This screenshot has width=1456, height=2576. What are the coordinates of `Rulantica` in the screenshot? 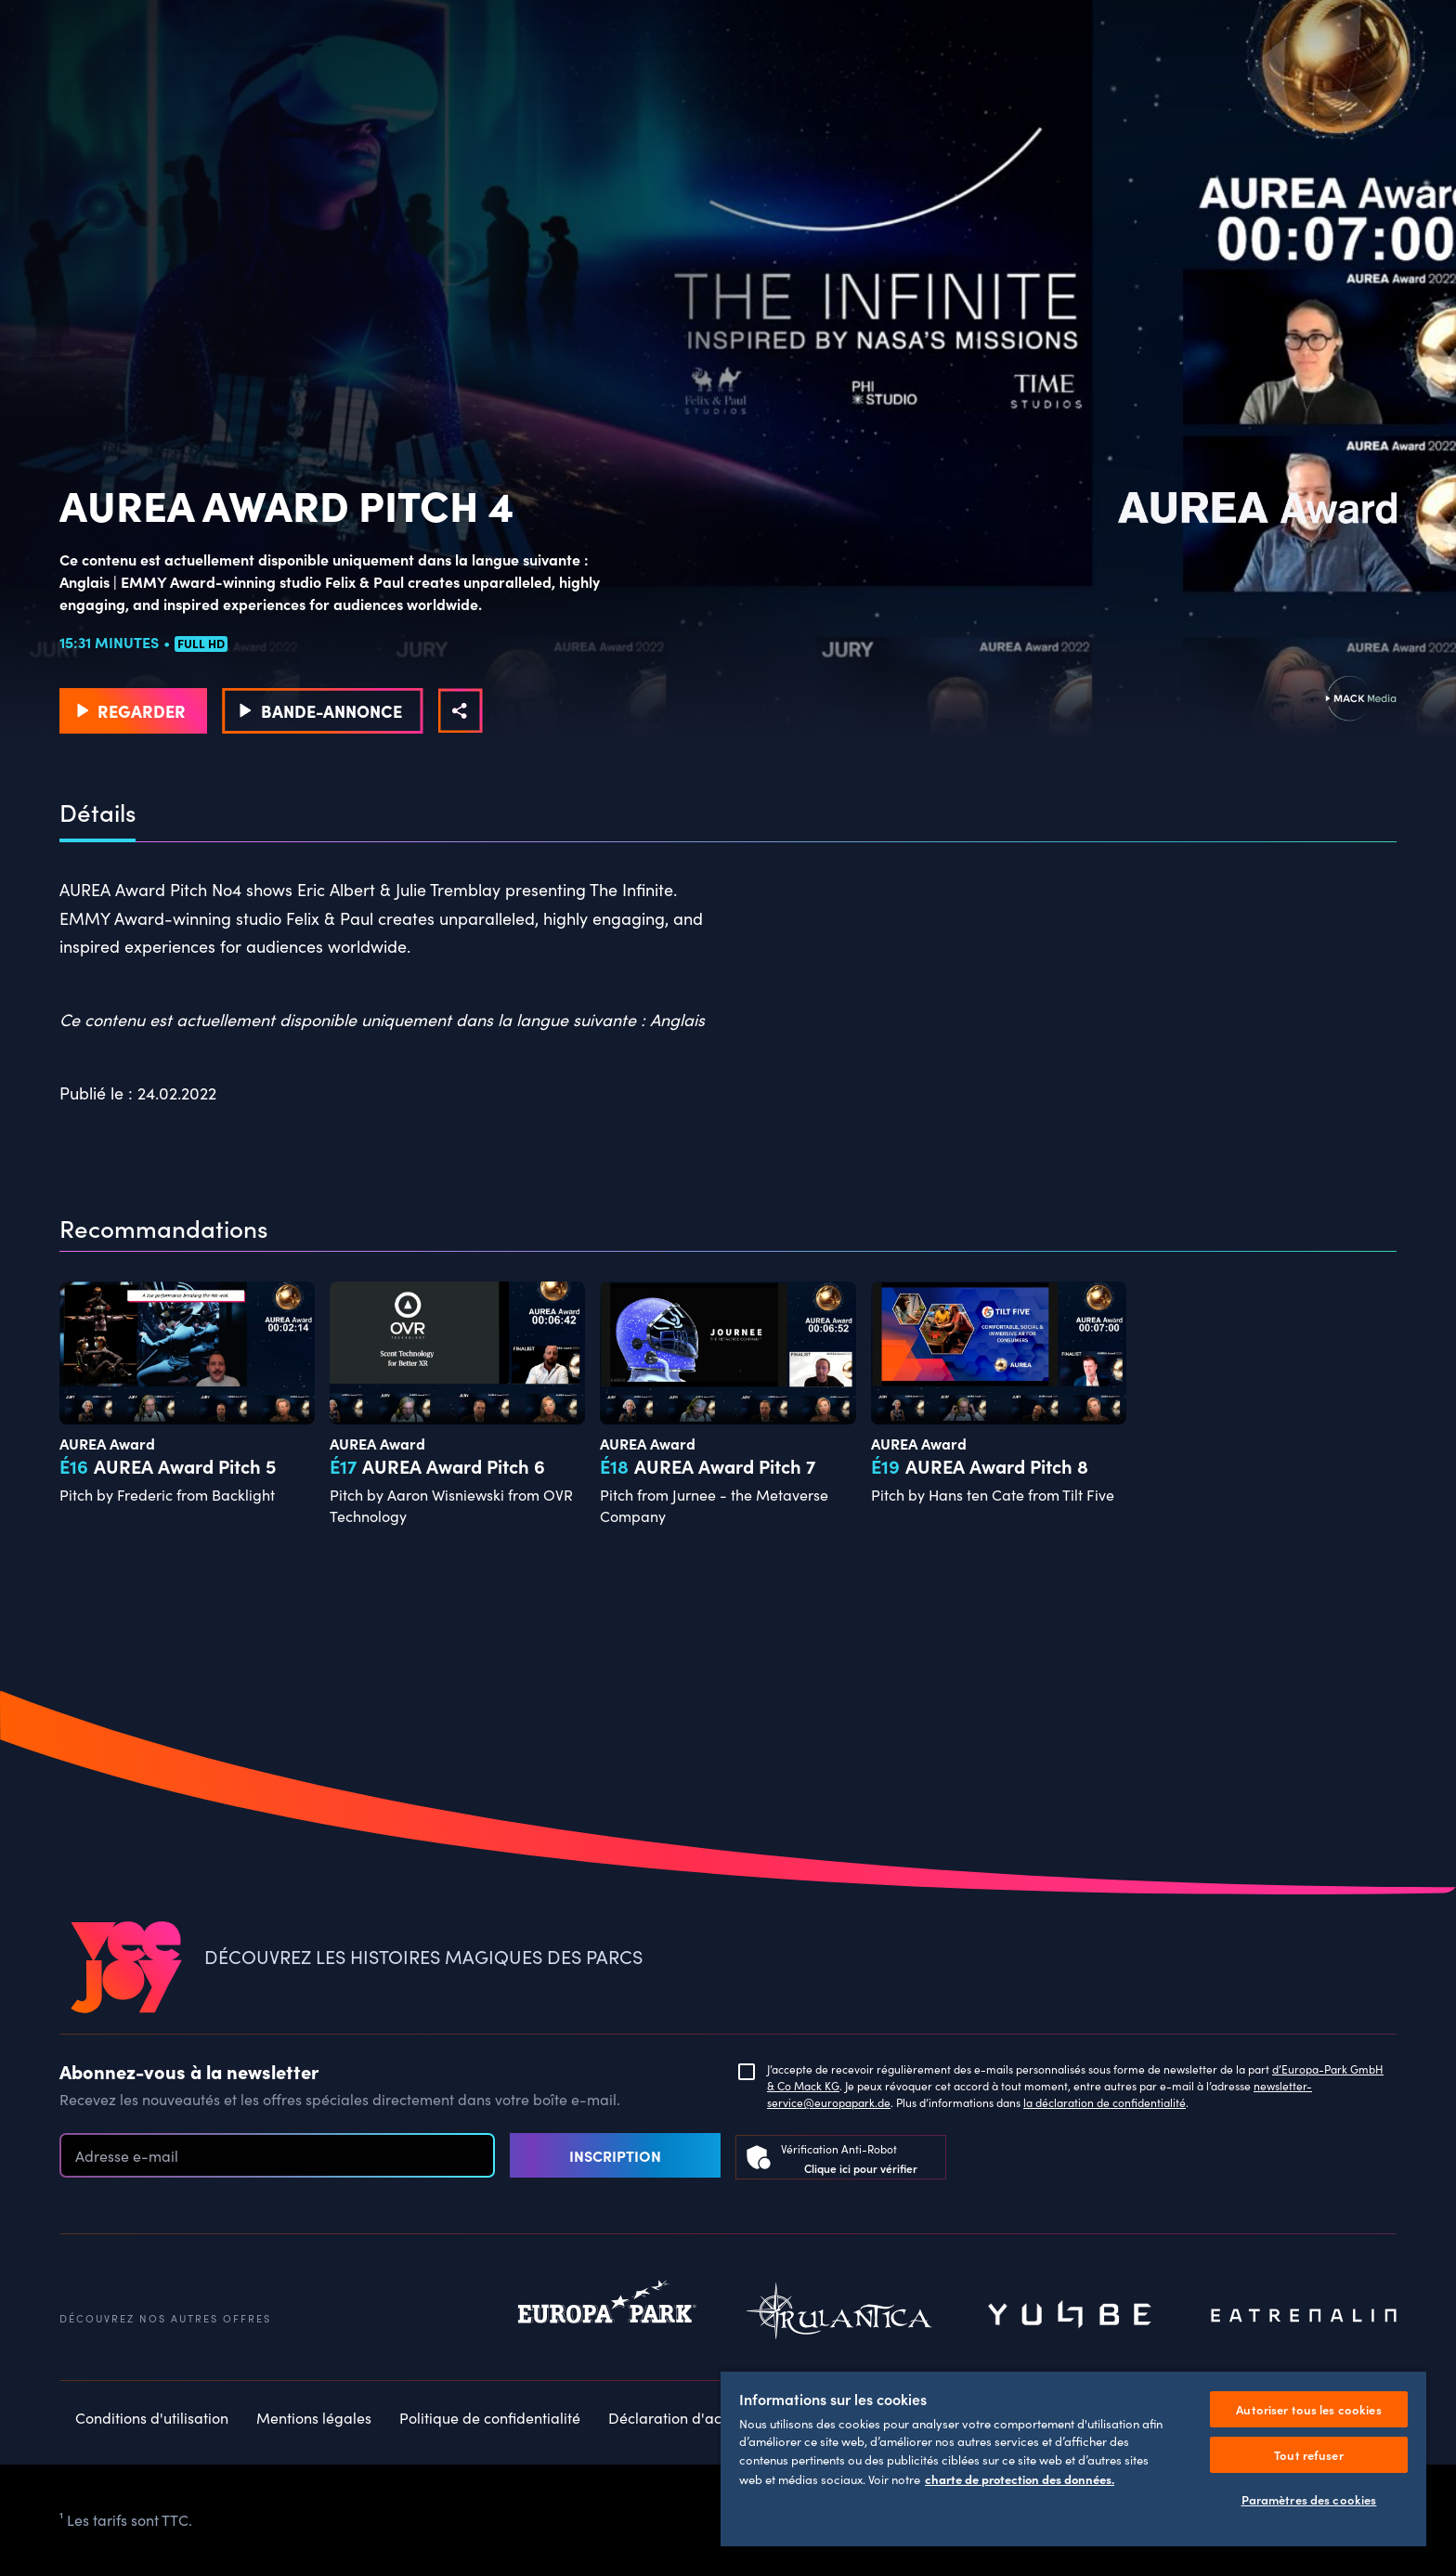 It's located at (839, 2316).